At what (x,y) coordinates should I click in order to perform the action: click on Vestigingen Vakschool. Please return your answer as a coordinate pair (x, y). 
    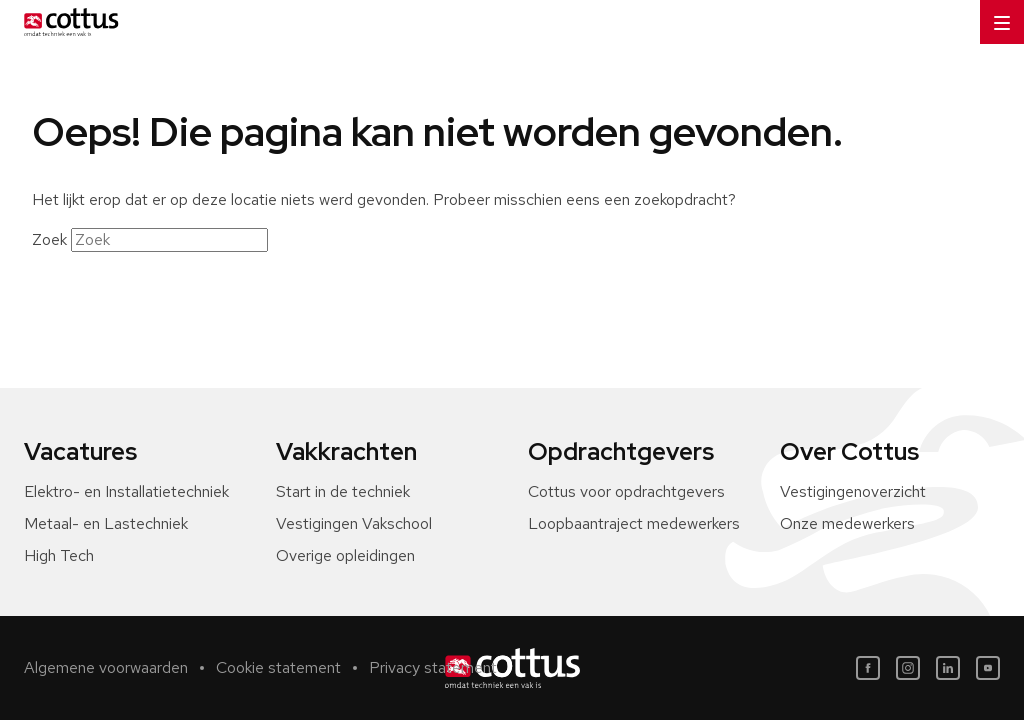
    Looking at the image, I should click on (354, 523).